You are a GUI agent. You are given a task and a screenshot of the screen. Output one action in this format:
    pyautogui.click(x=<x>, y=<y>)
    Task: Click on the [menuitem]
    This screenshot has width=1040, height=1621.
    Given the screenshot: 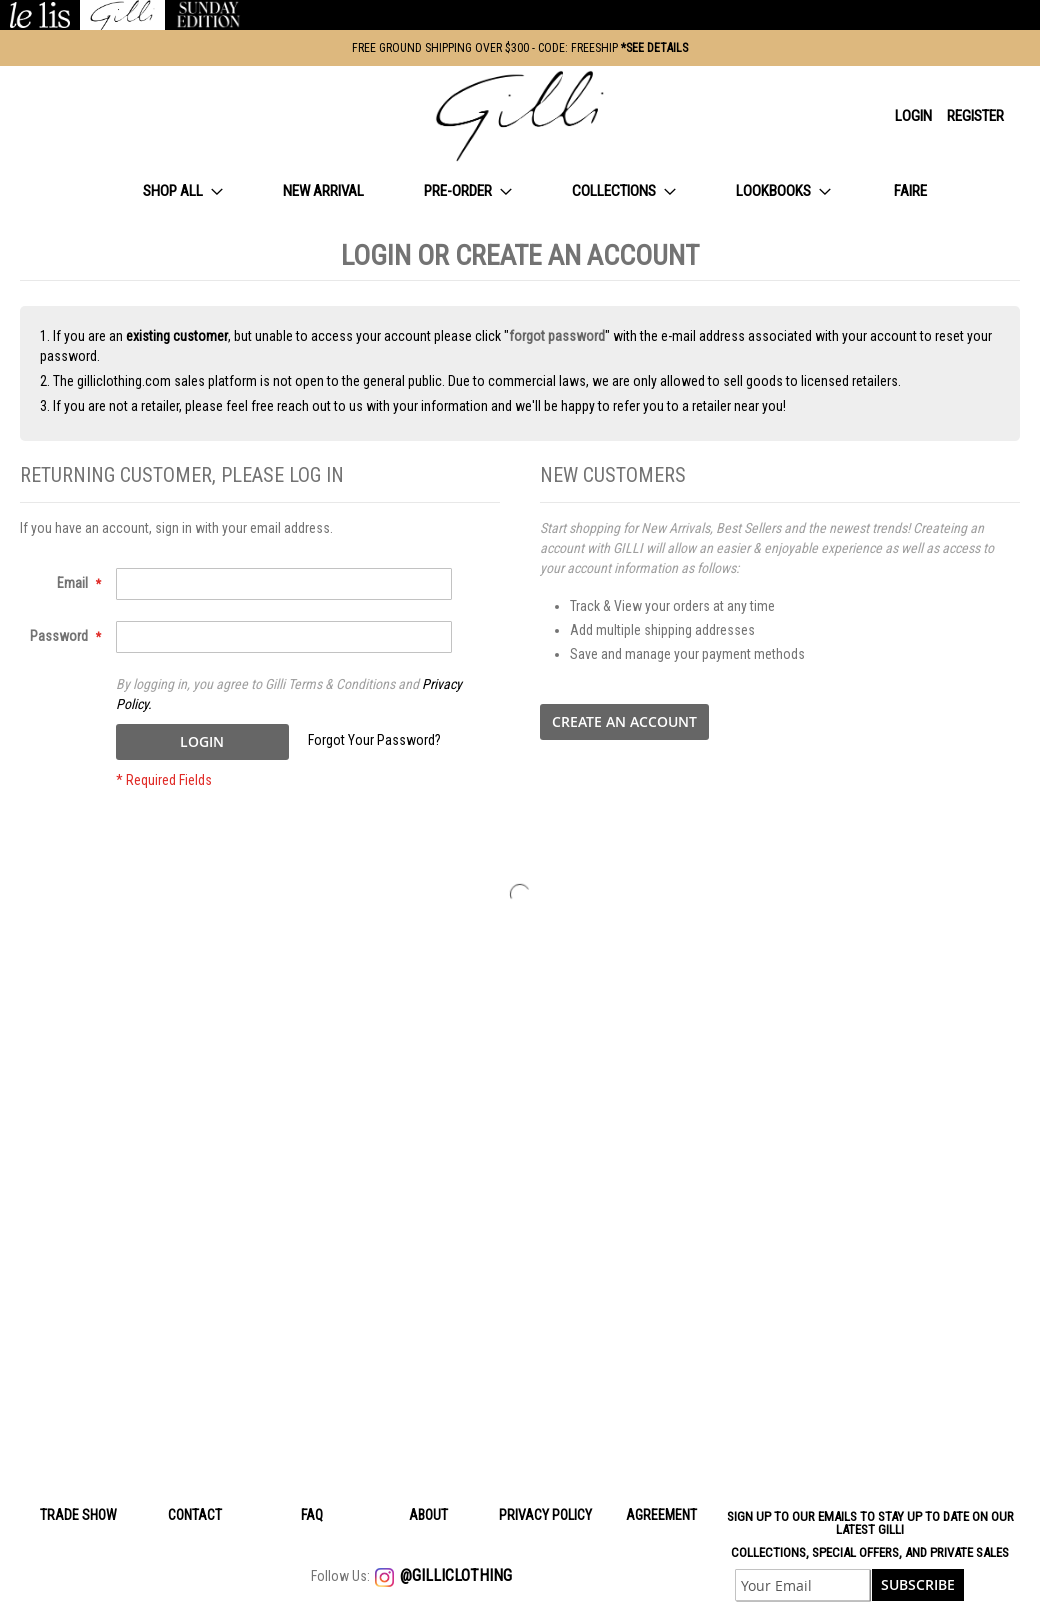 What is the action you would take?
    pyautogui.click(x=183, y=191)
    